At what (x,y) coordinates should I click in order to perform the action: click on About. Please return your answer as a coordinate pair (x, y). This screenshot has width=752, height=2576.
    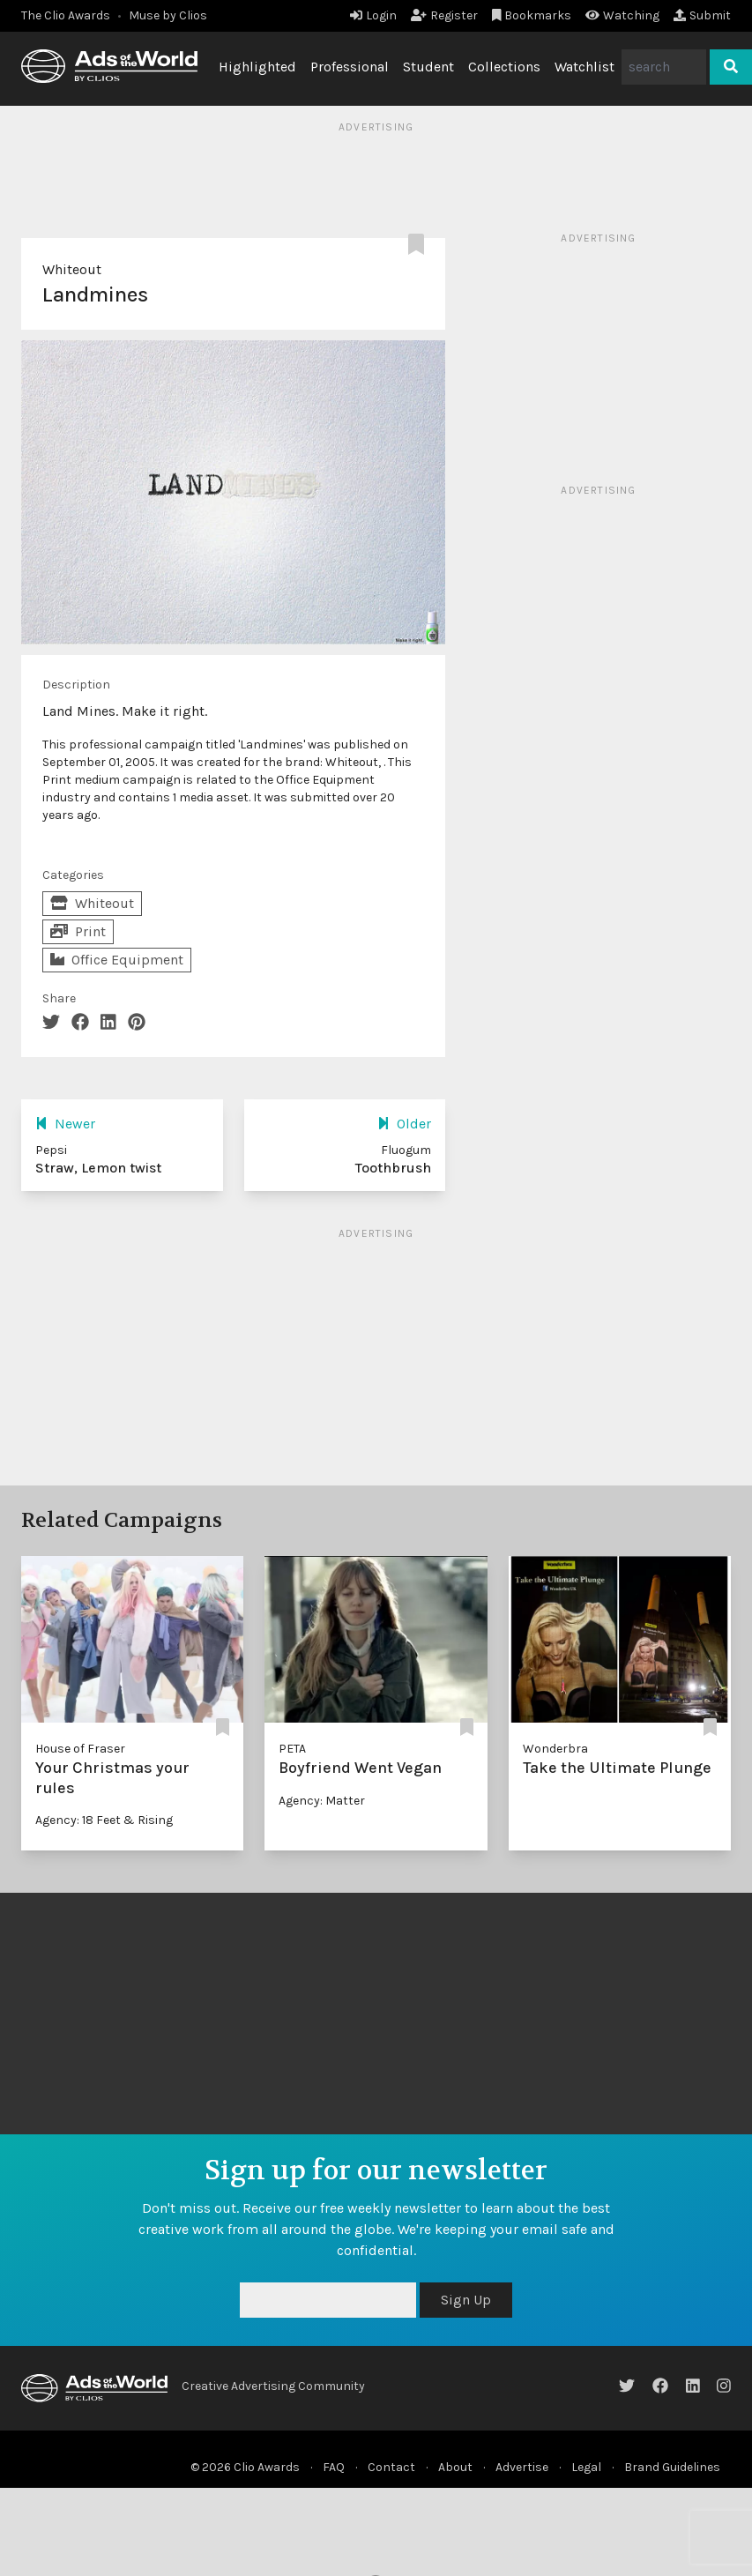
    Looking at the image, I should click on (455, 2467).